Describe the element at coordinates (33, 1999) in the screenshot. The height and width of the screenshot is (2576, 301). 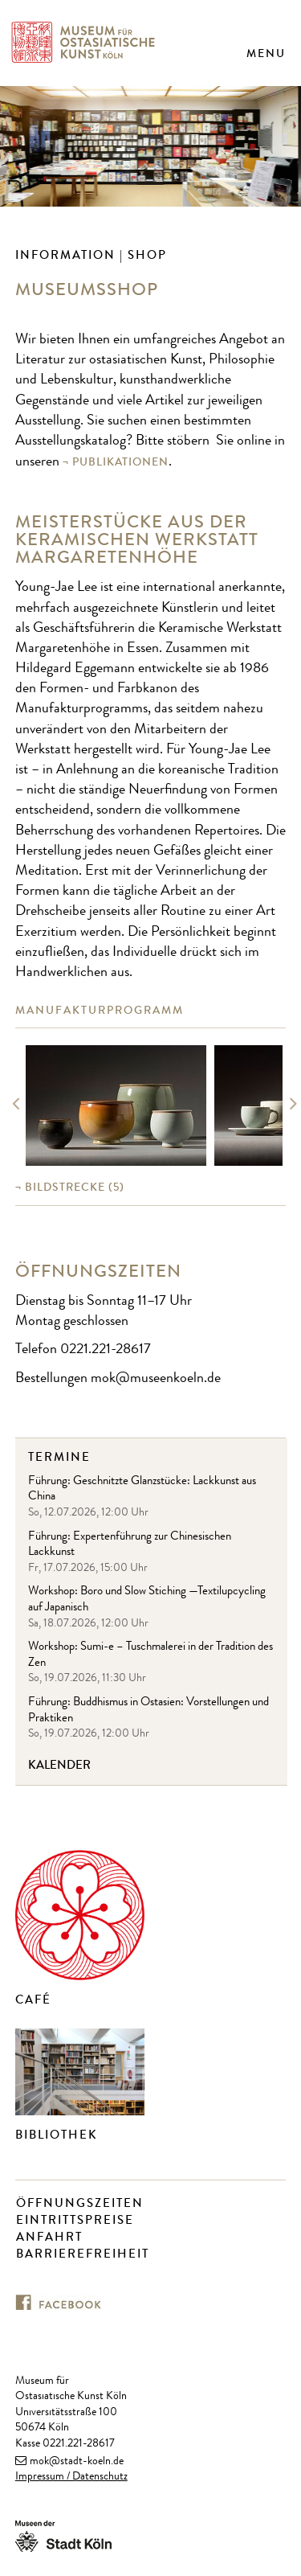
I see `Café` at that location.